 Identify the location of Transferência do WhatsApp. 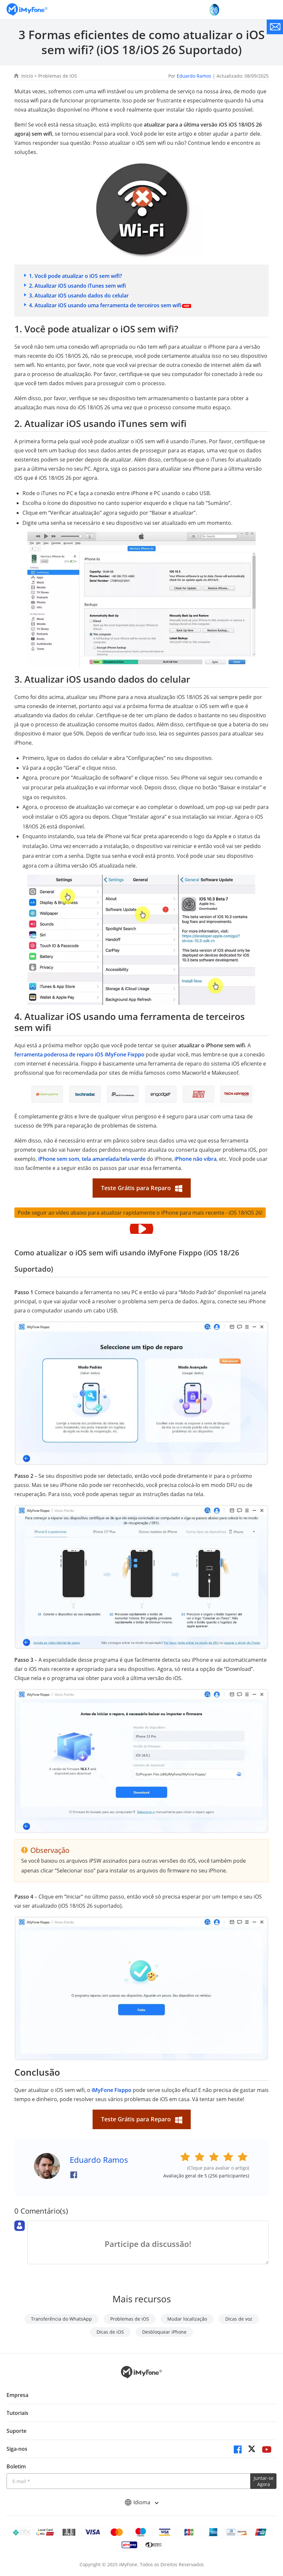
(61, 2319).